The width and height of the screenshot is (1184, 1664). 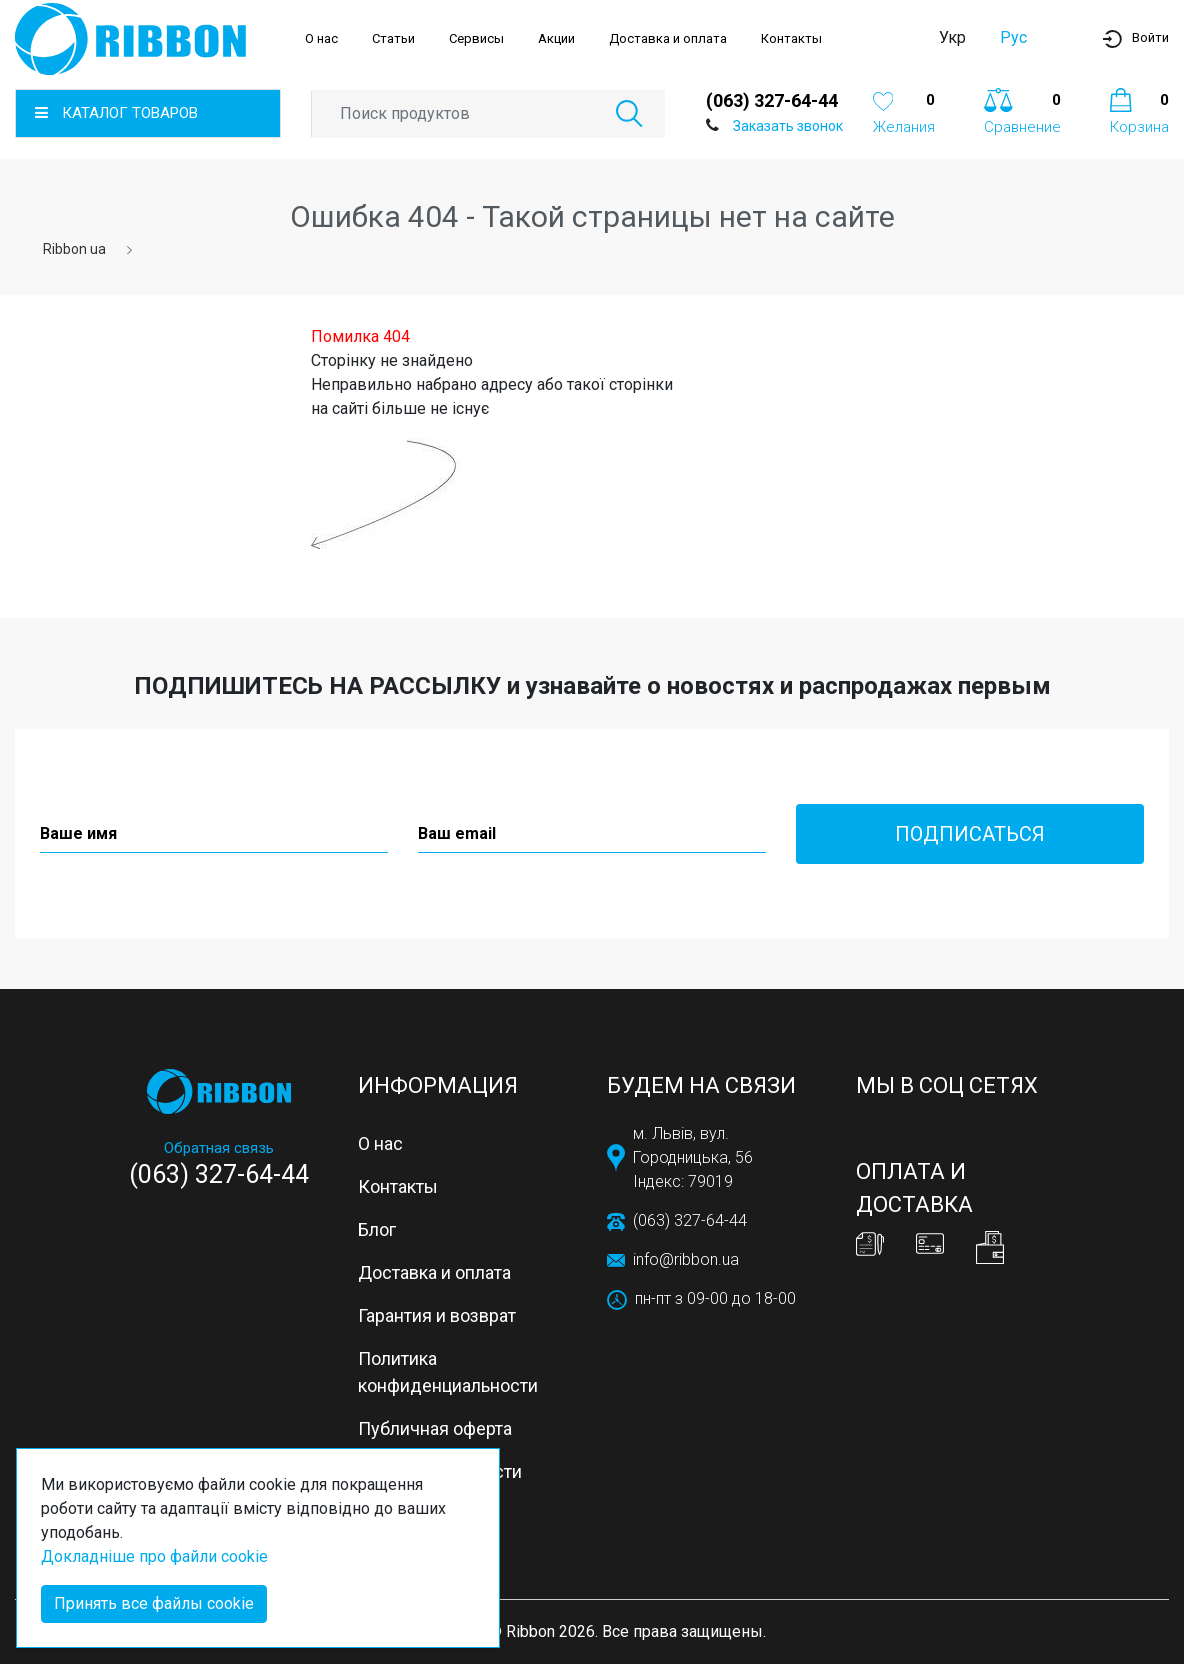 What do you see at coordinates (321, 38) in the screenshot?
I see `О нас` at bounding box center [321, 38].